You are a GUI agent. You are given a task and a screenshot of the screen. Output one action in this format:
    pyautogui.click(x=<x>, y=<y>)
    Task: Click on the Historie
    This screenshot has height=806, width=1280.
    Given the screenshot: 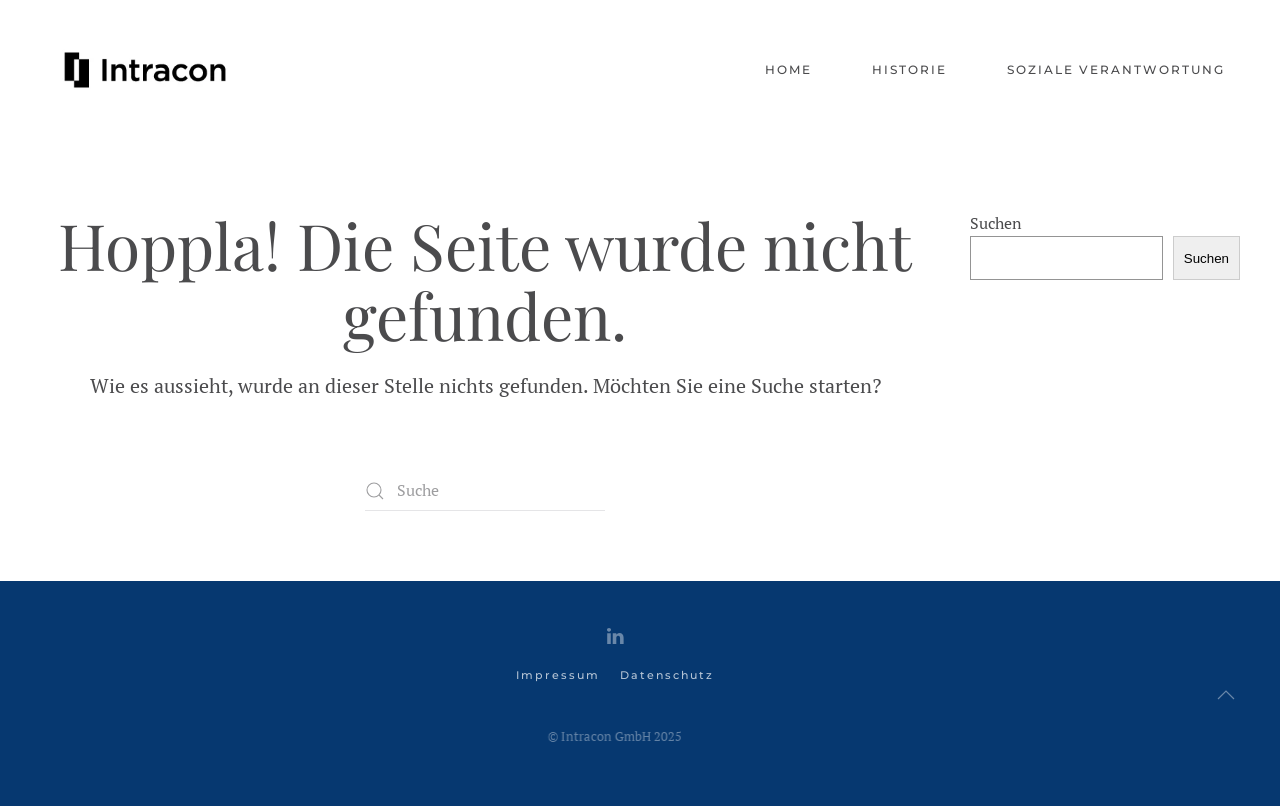 What is the action you would take?
    pyautogui.click(x=909, y=69)
    